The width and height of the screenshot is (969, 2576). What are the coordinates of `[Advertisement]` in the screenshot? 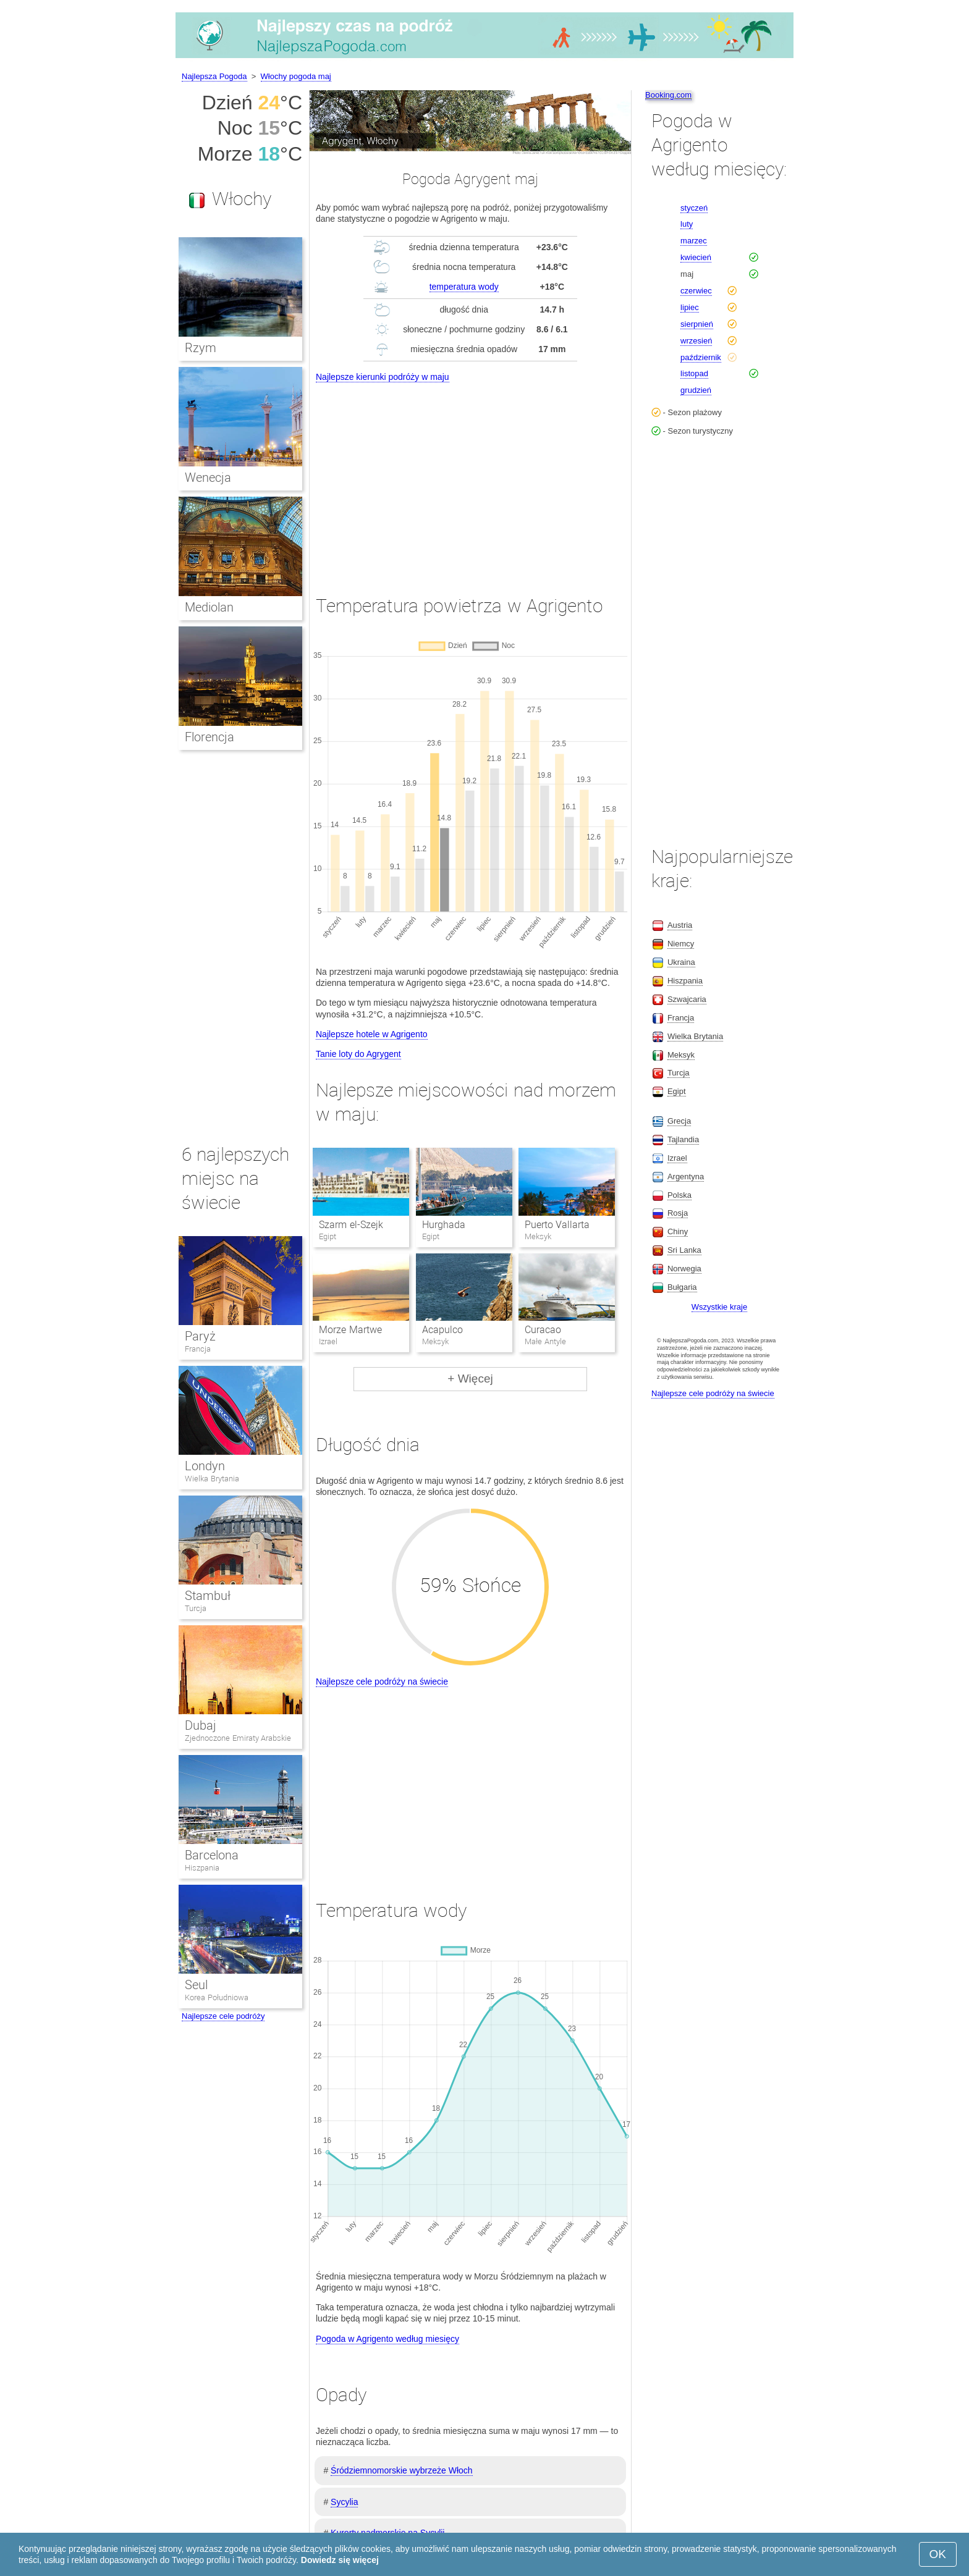 It's located at (470, 477).